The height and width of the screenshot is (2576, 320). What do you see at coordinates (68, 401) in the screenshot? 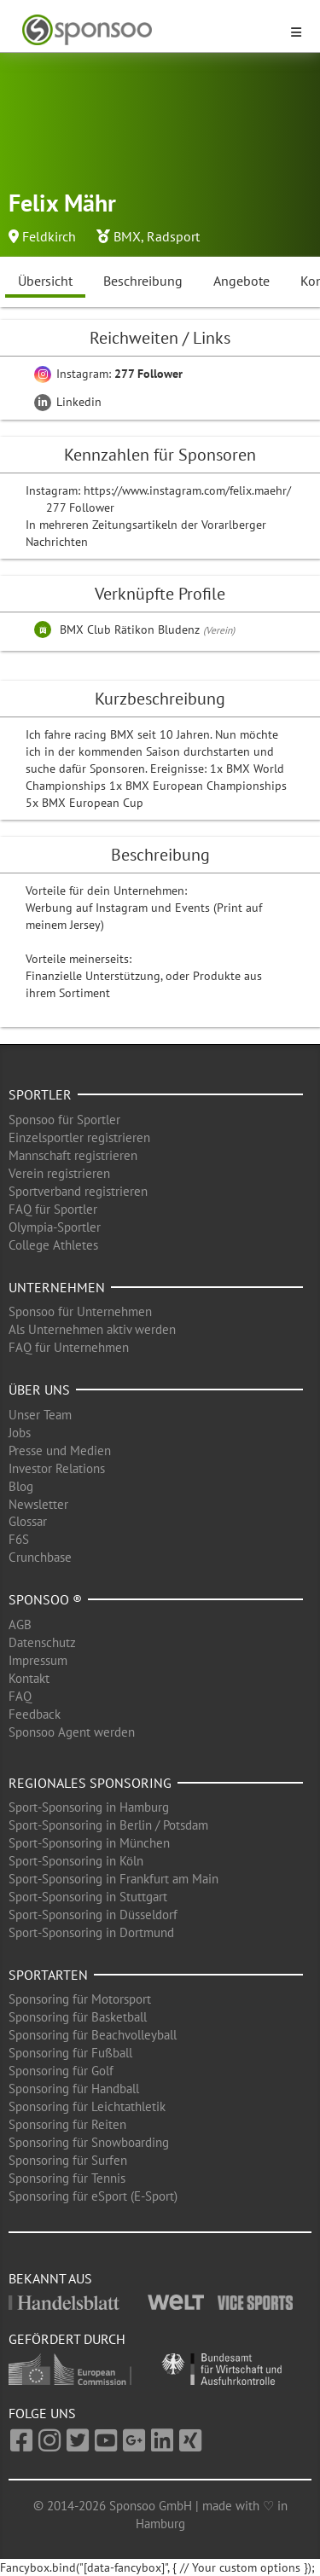
I see `Linkedin` at bounding box center [68, 401].